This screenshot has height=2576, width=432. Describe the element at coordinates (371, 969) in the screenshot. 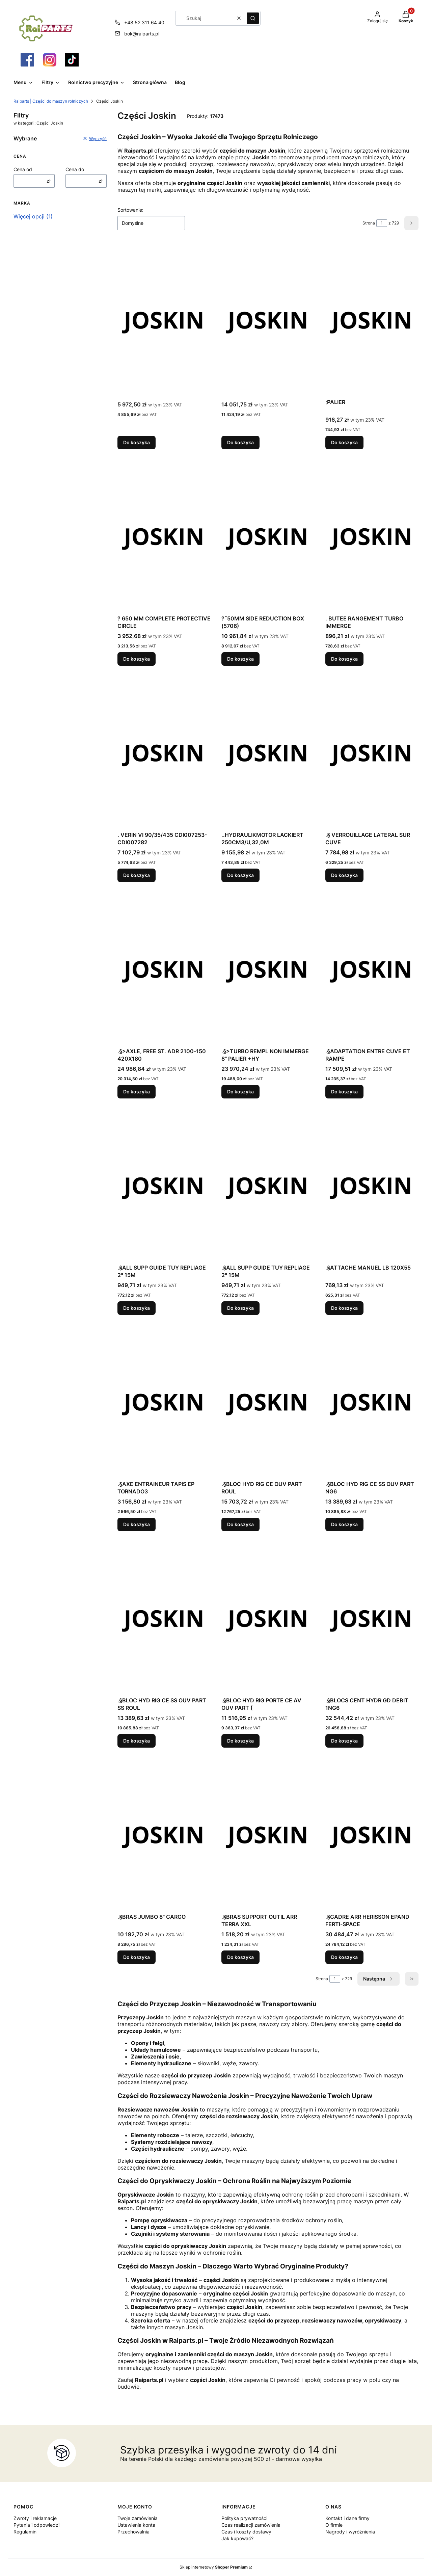

I see `[Przejdź do produktu .§ADAPTATION ENTRE CUVE ET RAMPE.]` at that location.